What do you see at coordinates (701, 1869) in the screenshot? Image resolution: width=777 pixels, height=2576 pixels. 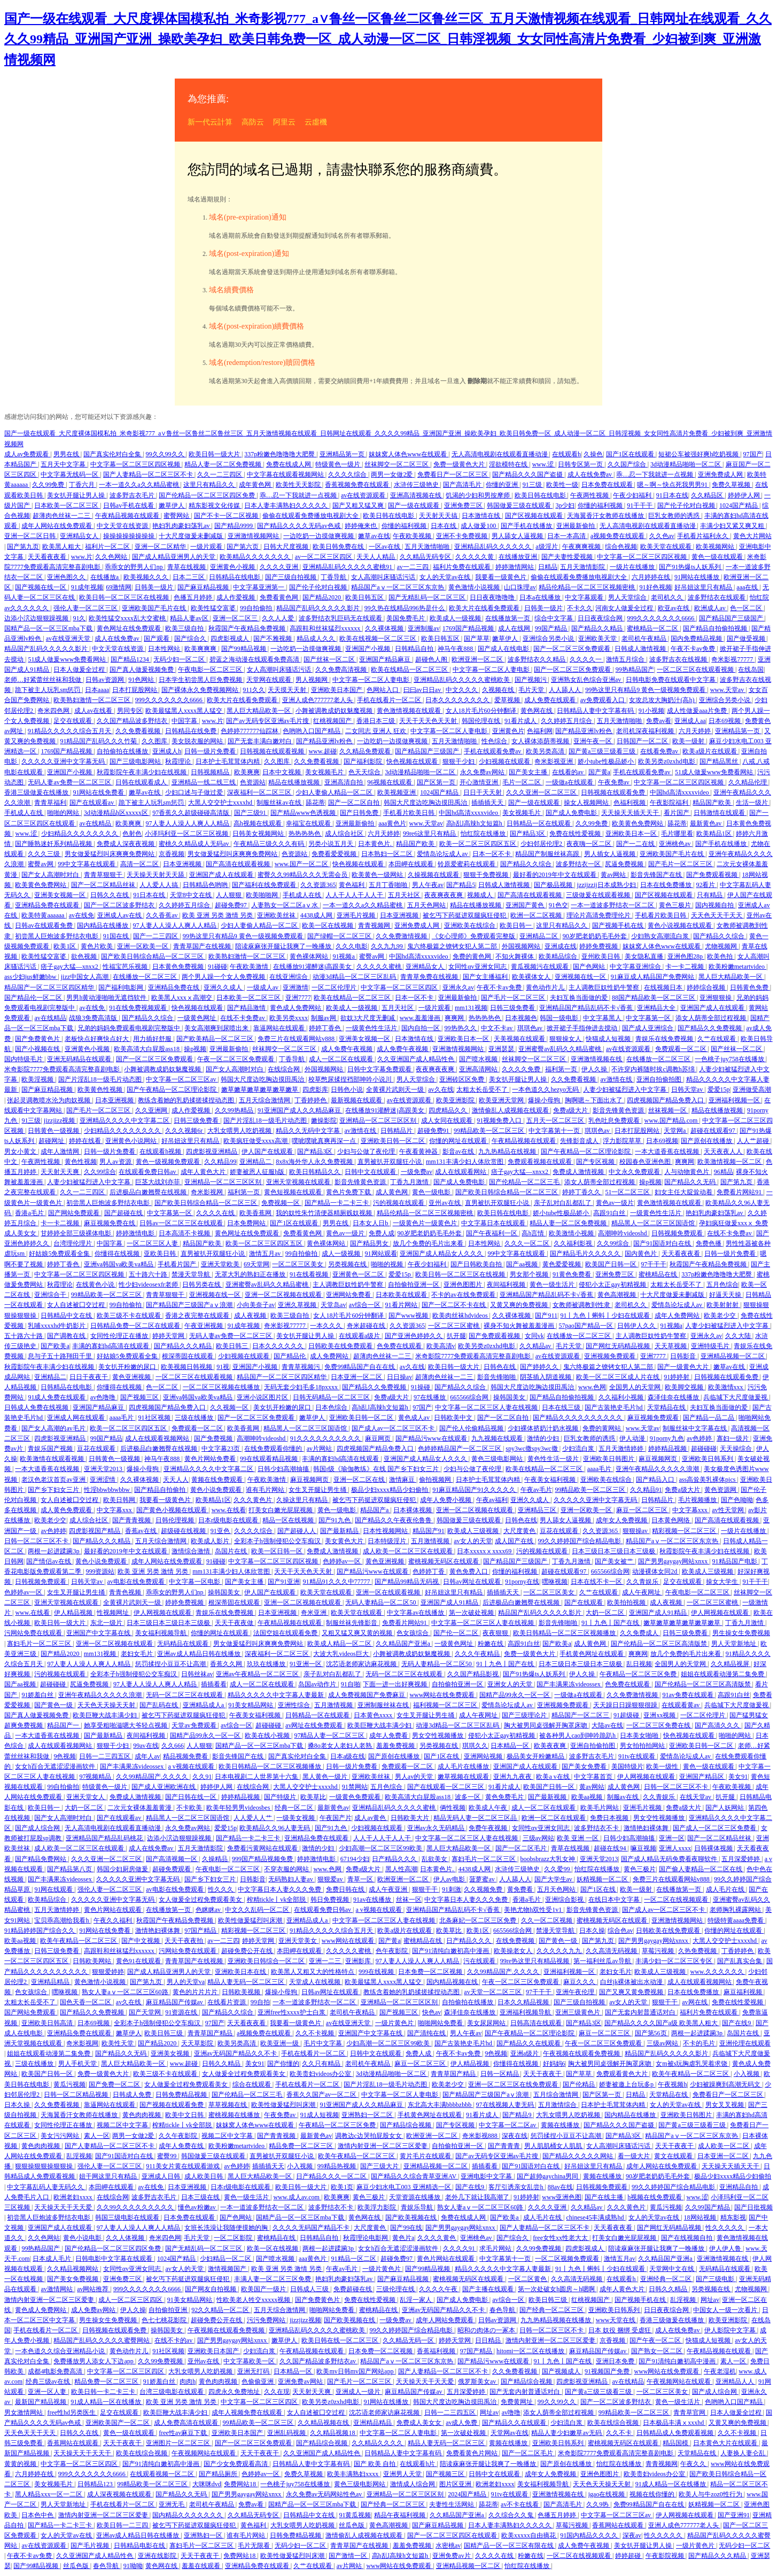 I see `国产偷人妻精品一区二区在线` at bounding box center [701, 1869].